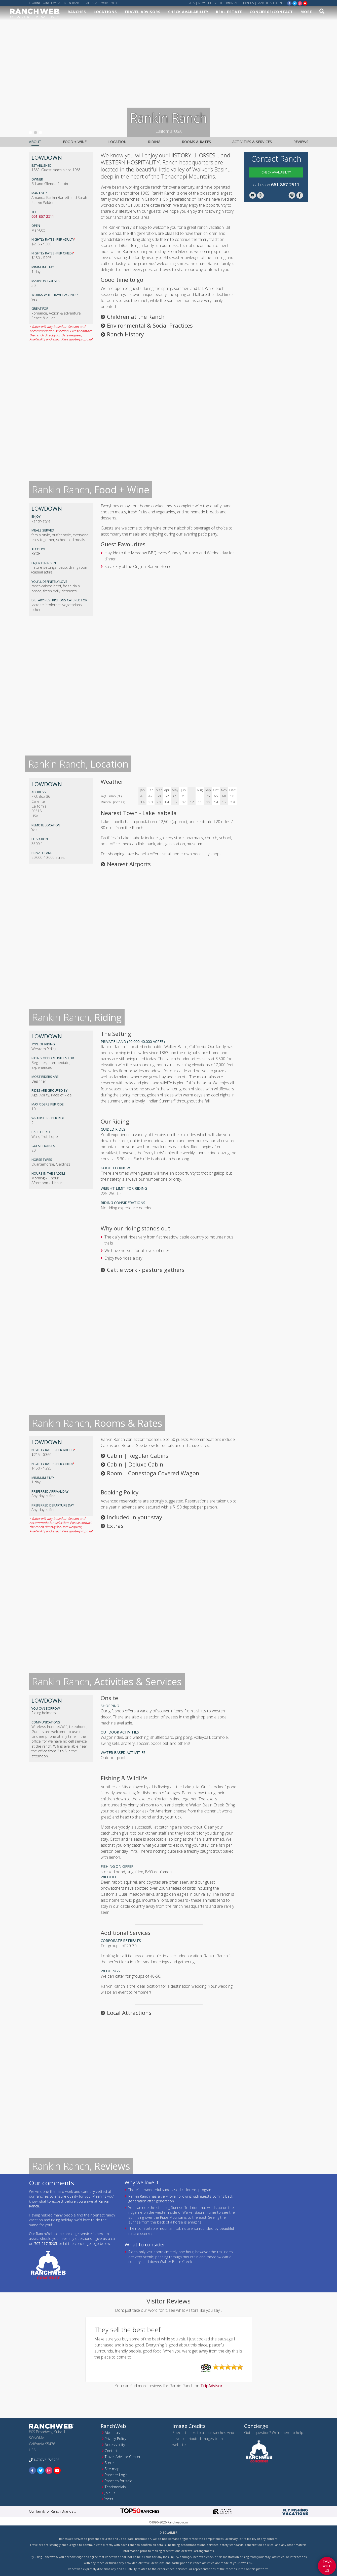 The width and height of the screenshot is (337, 2576). Describe the element at coordinates (305, 3) in the screenshot. I see `[youtube]` at that location.